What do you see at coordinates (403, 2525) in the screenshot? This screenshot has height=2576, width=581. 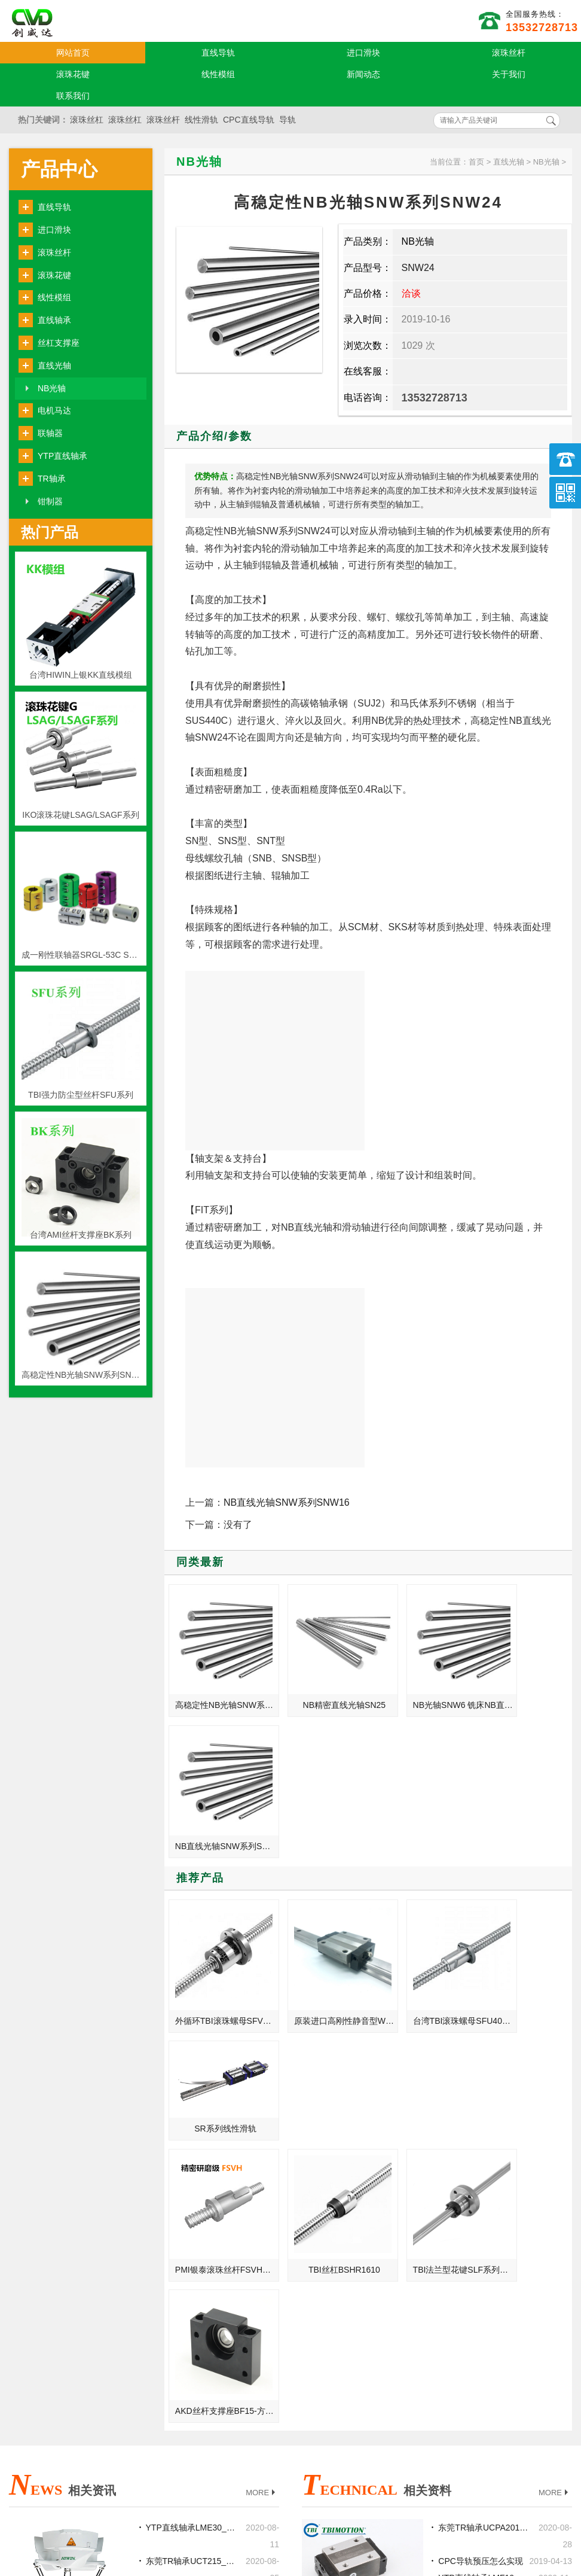 I see `粤ICP备18094761号` at bounding box center [403, 2525].